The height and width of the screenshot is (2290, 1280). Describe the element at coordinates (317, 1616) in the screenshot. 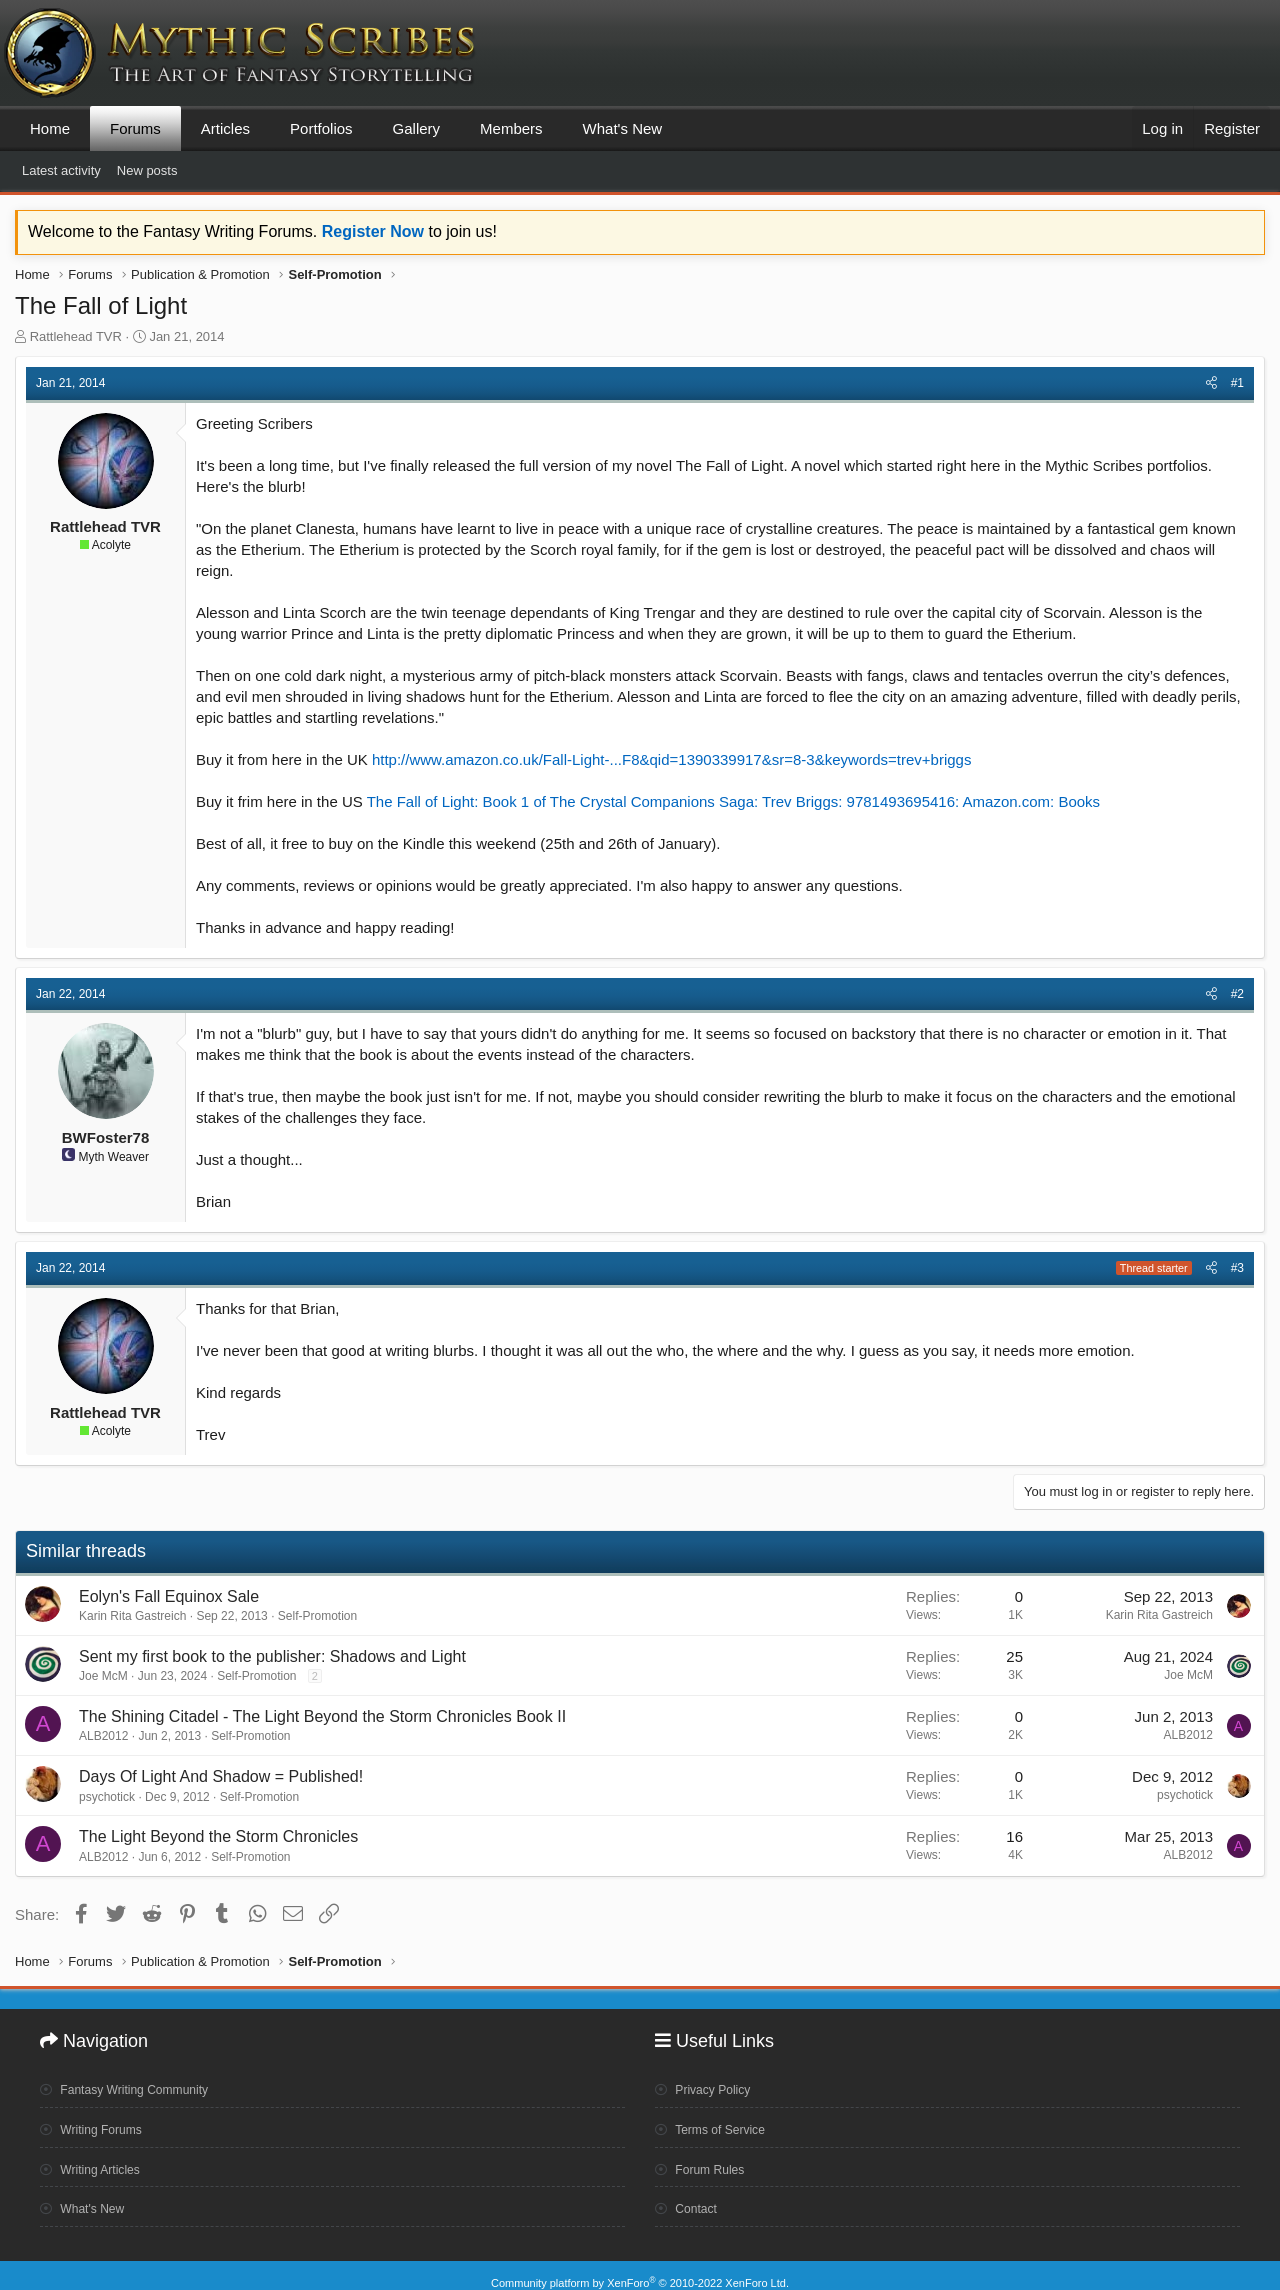

I see `Self-Promotion` at that location.